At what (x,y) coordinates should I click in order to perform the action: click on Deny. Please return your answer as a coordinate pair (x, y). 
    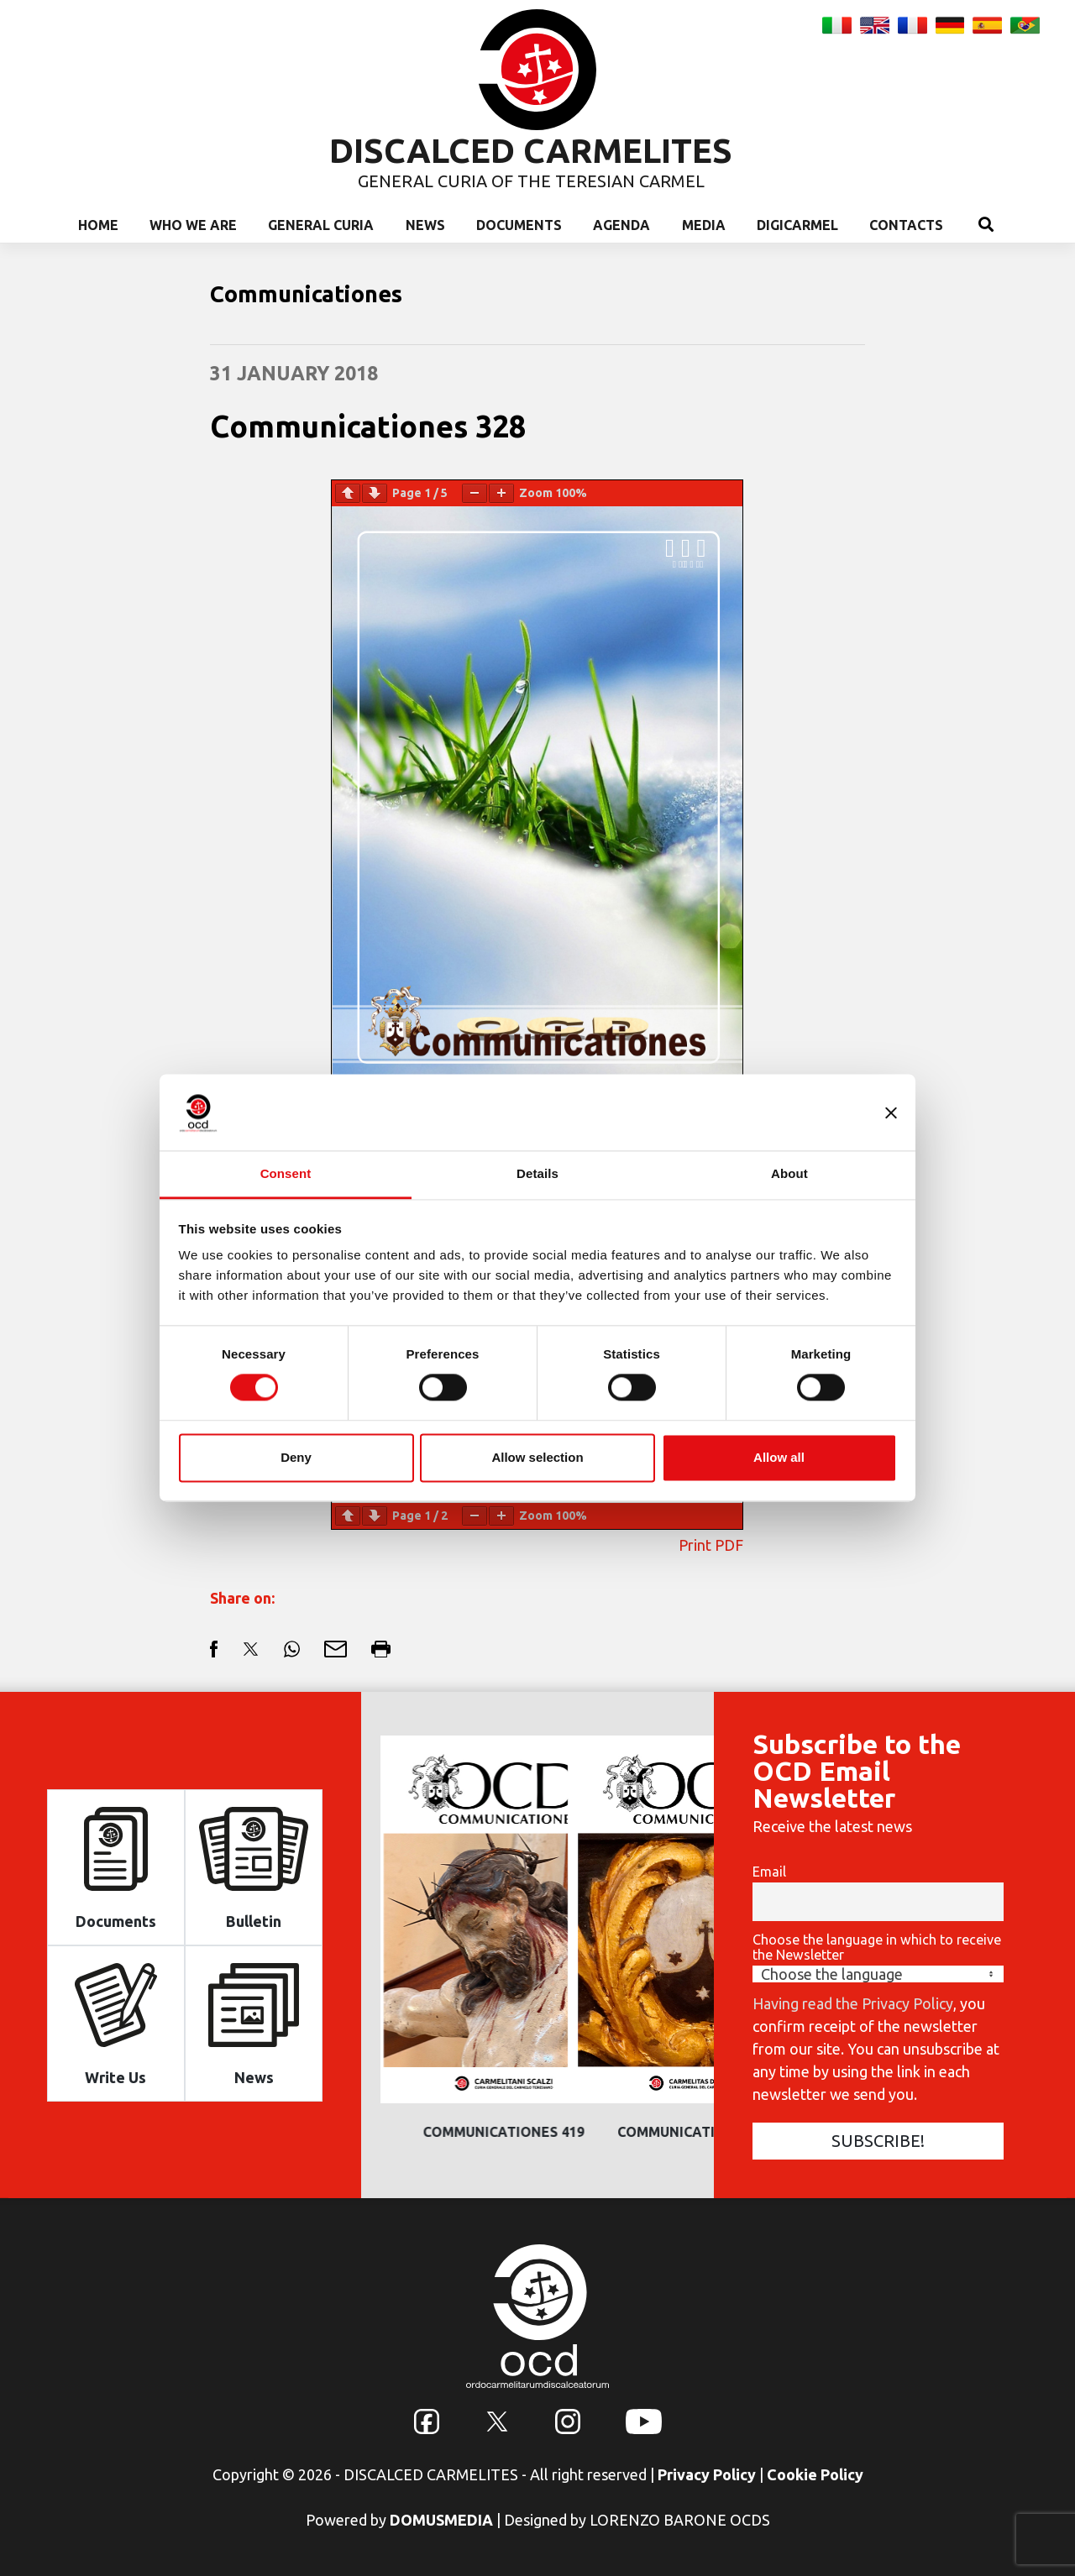
    Looking at the image, I should click on (296, 1457).